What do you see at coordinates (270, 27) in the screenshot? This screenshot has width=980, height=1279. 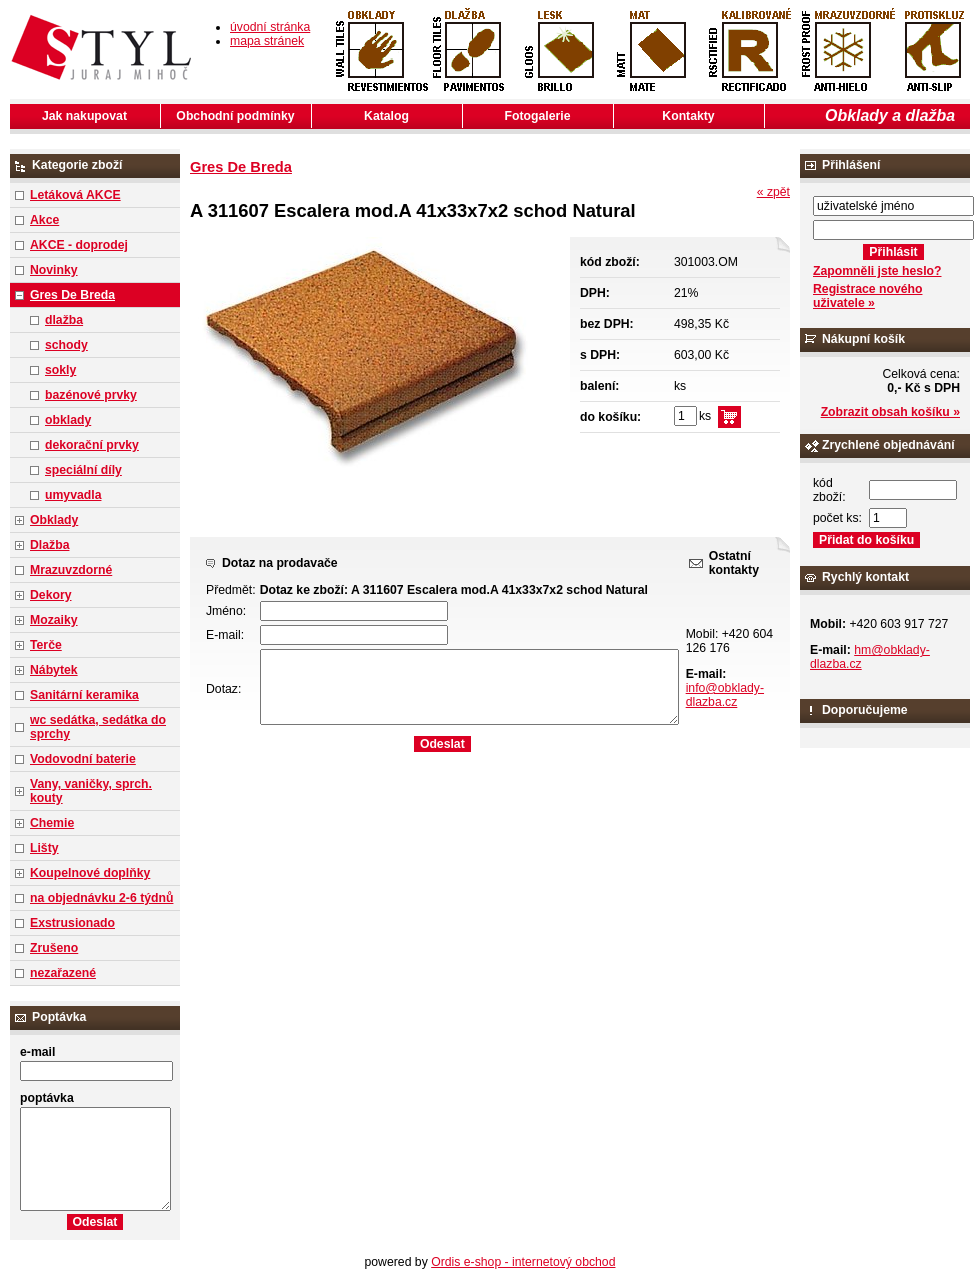 I see `úvodní stránka` at bounding box center [270, 27].